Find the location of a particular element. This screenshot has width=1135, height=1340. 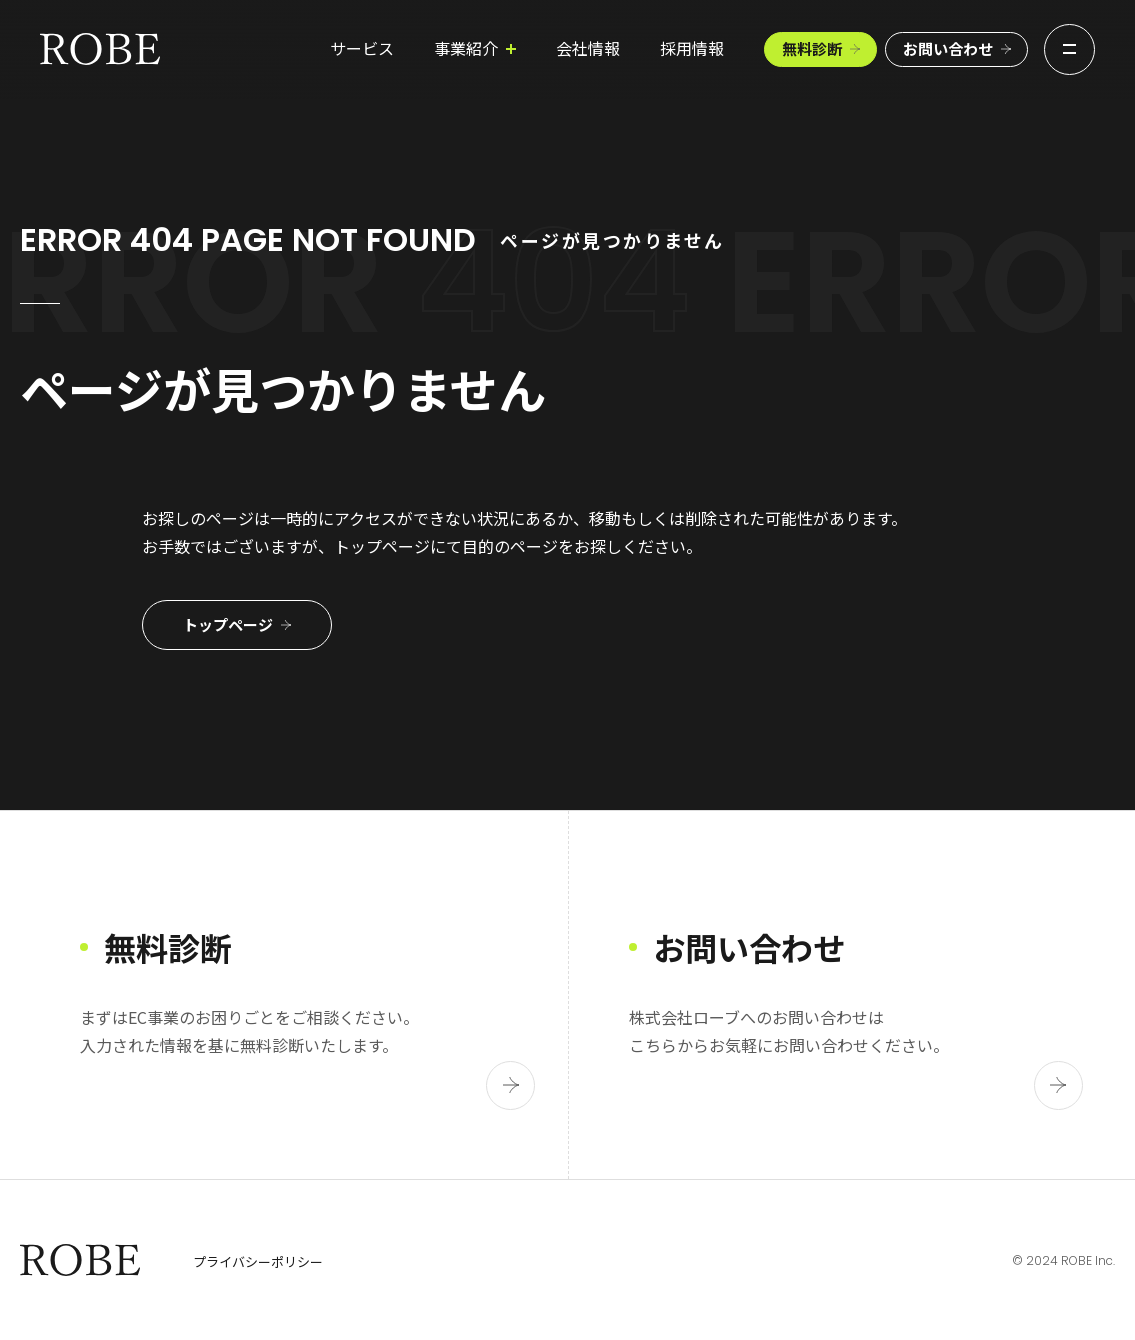

採用情報 is located at coordinates (657, 53).